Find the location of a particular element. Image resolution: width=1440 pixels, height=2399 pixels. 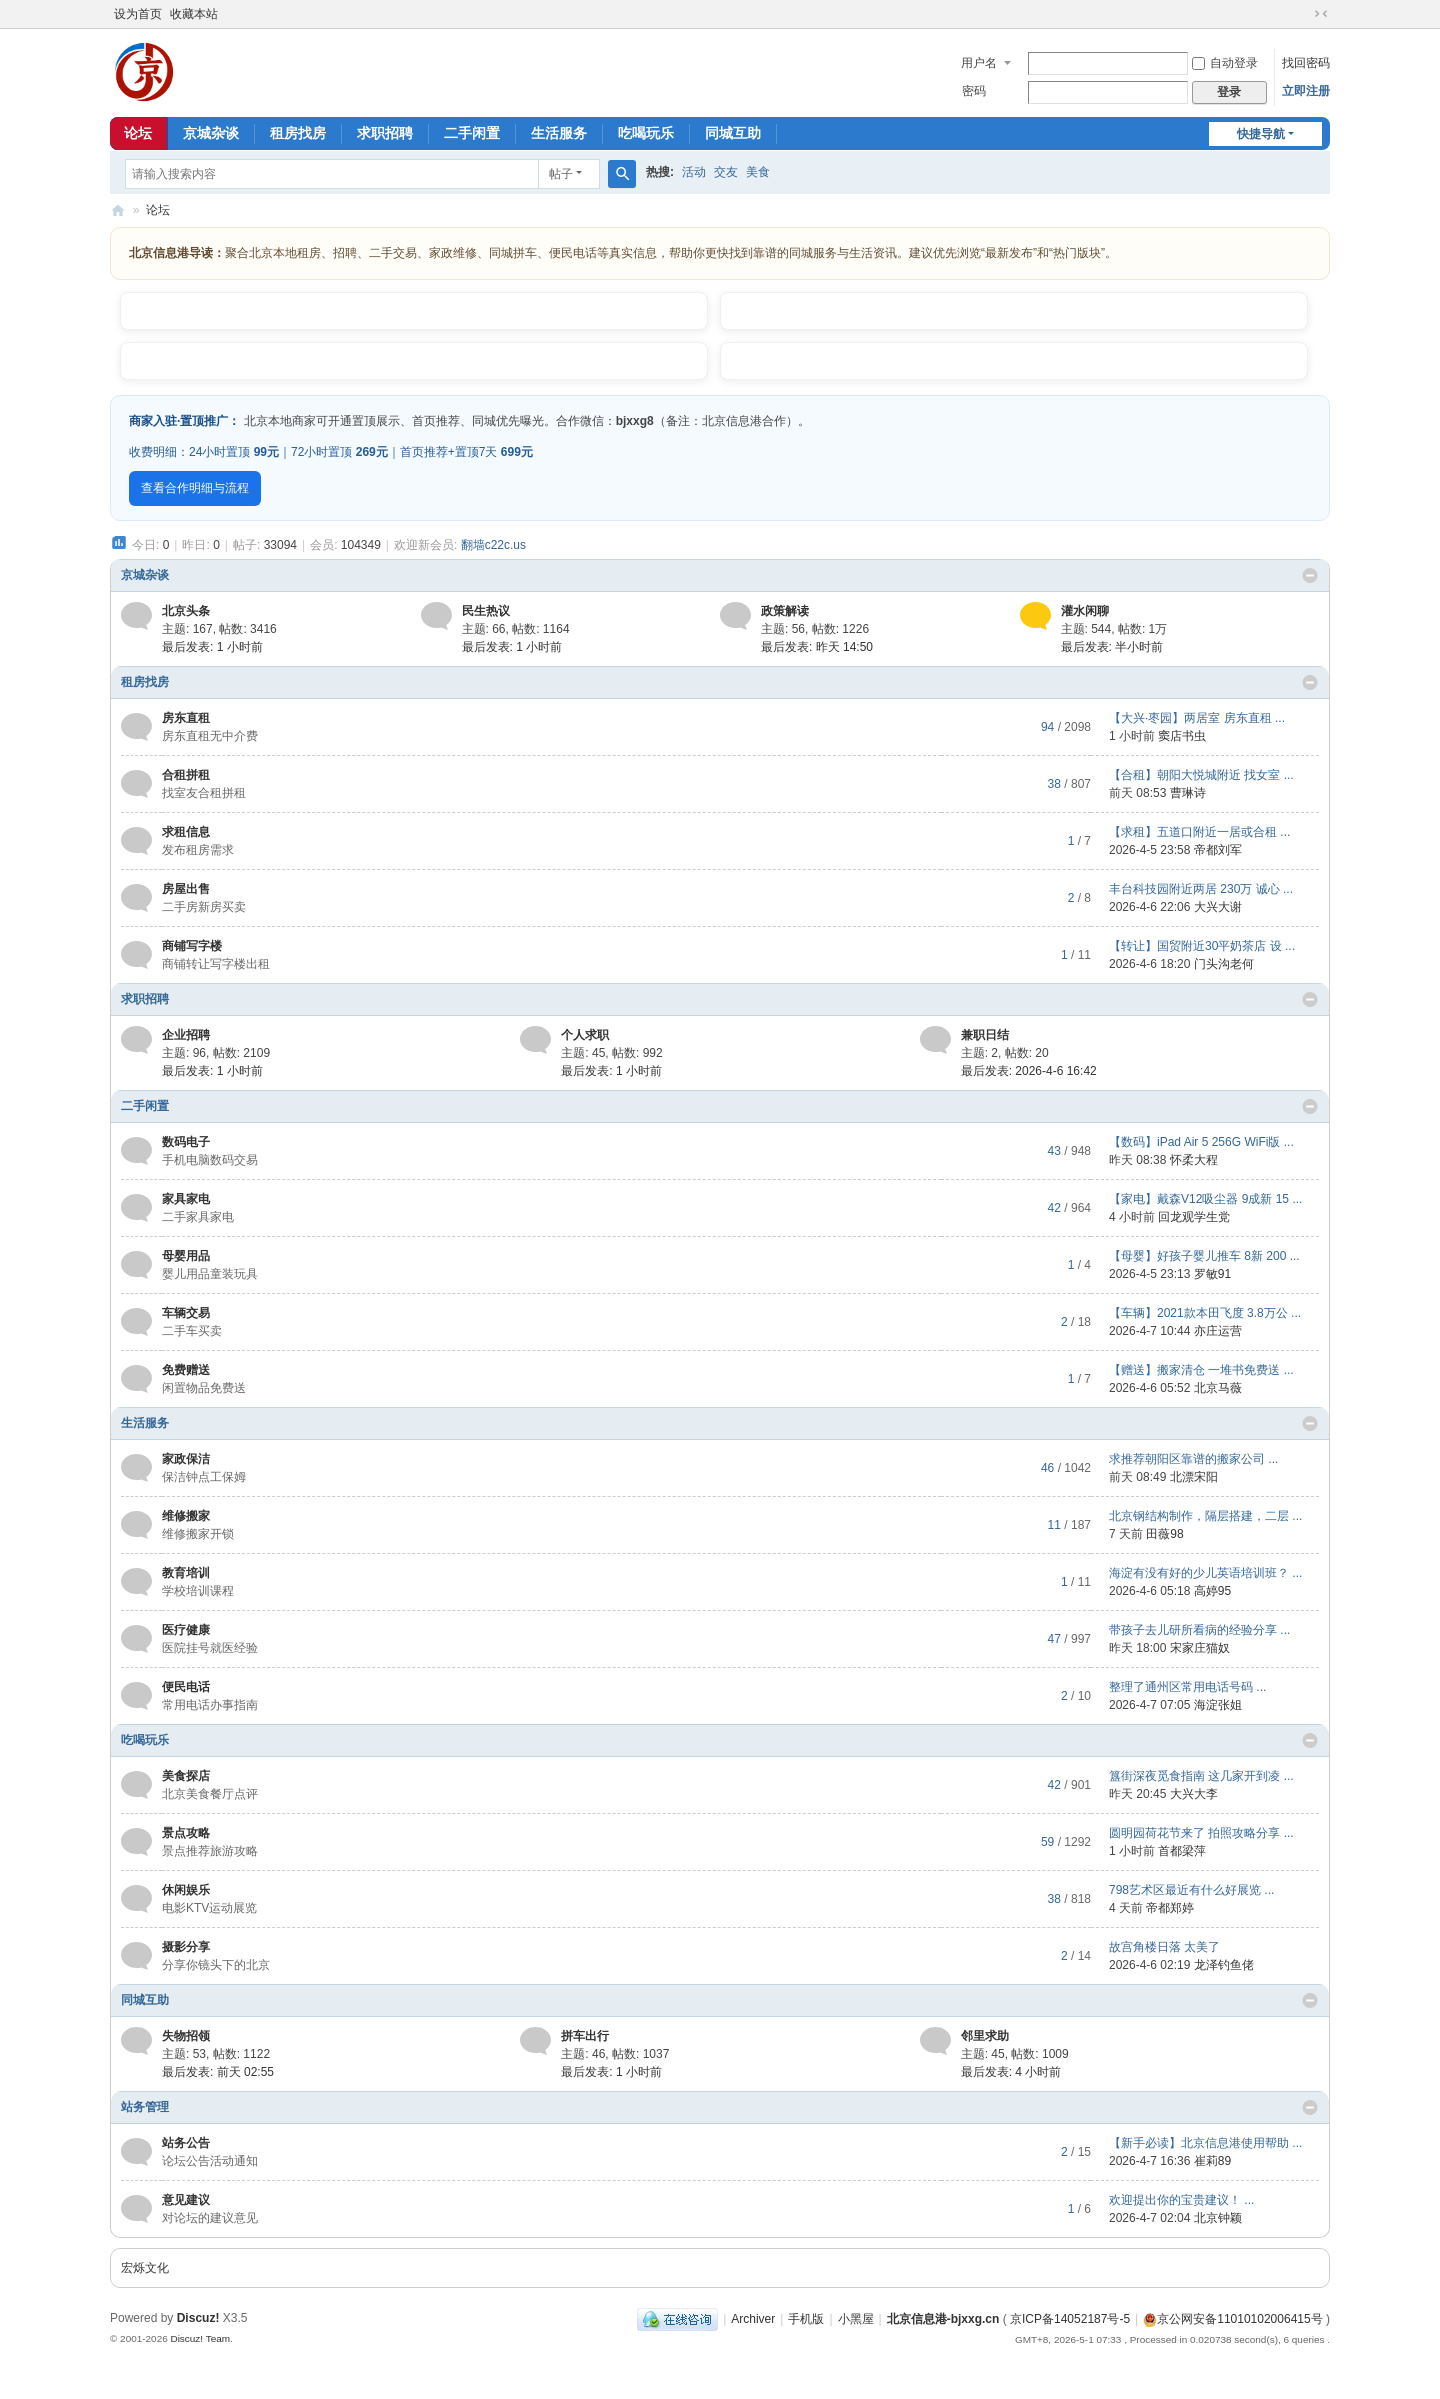

教育培训 is located at coordinates (186, 1573).